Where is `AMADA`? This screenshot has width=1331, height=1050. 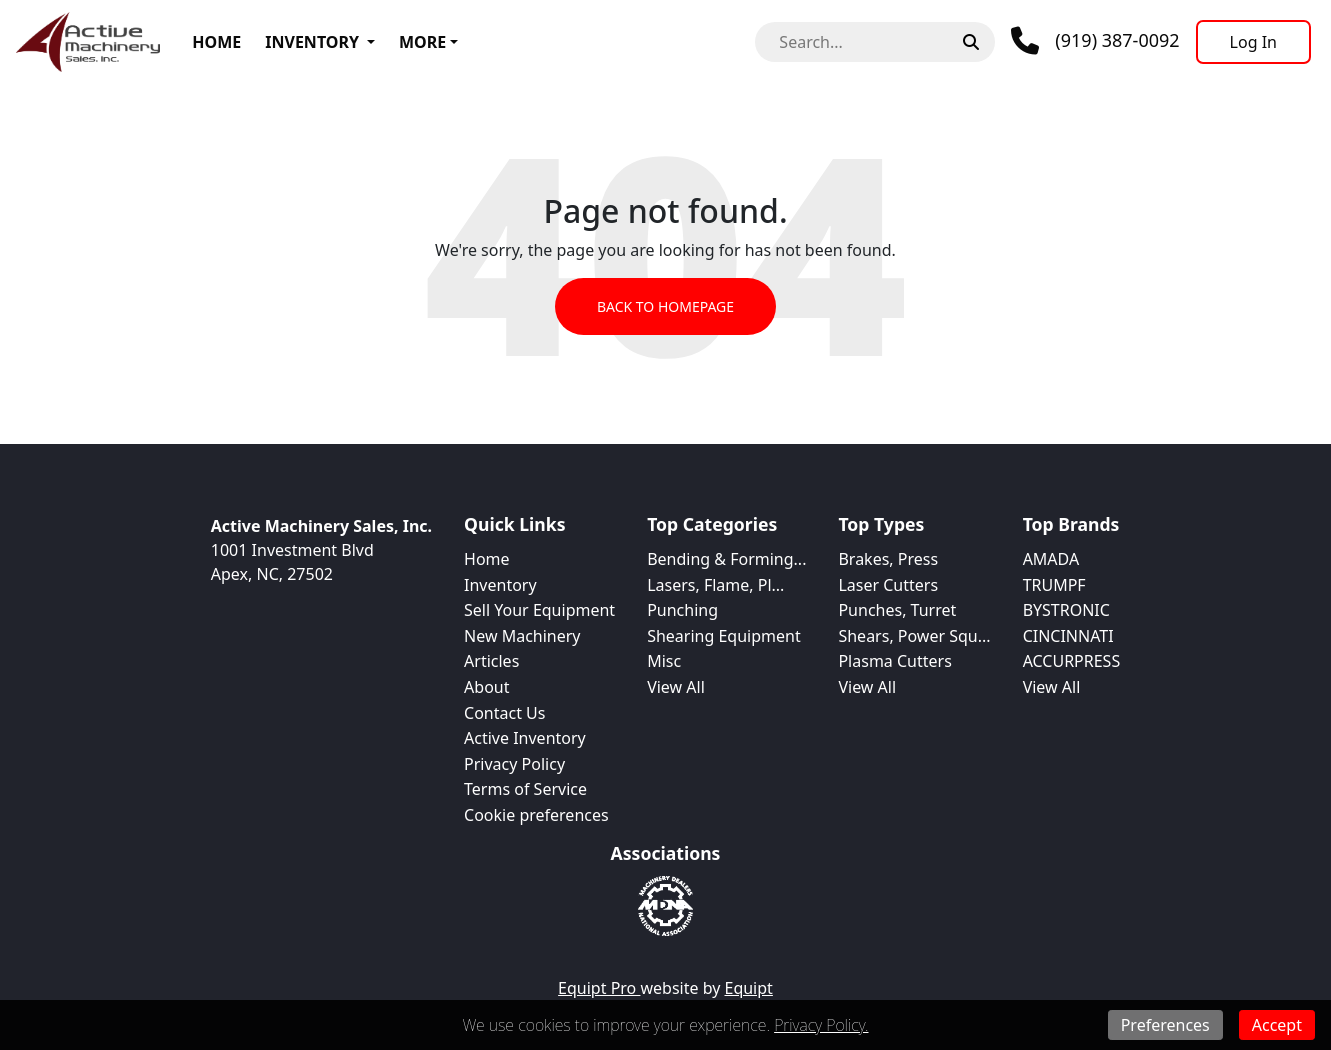
AMADA is located at coordinates (1051, 559).